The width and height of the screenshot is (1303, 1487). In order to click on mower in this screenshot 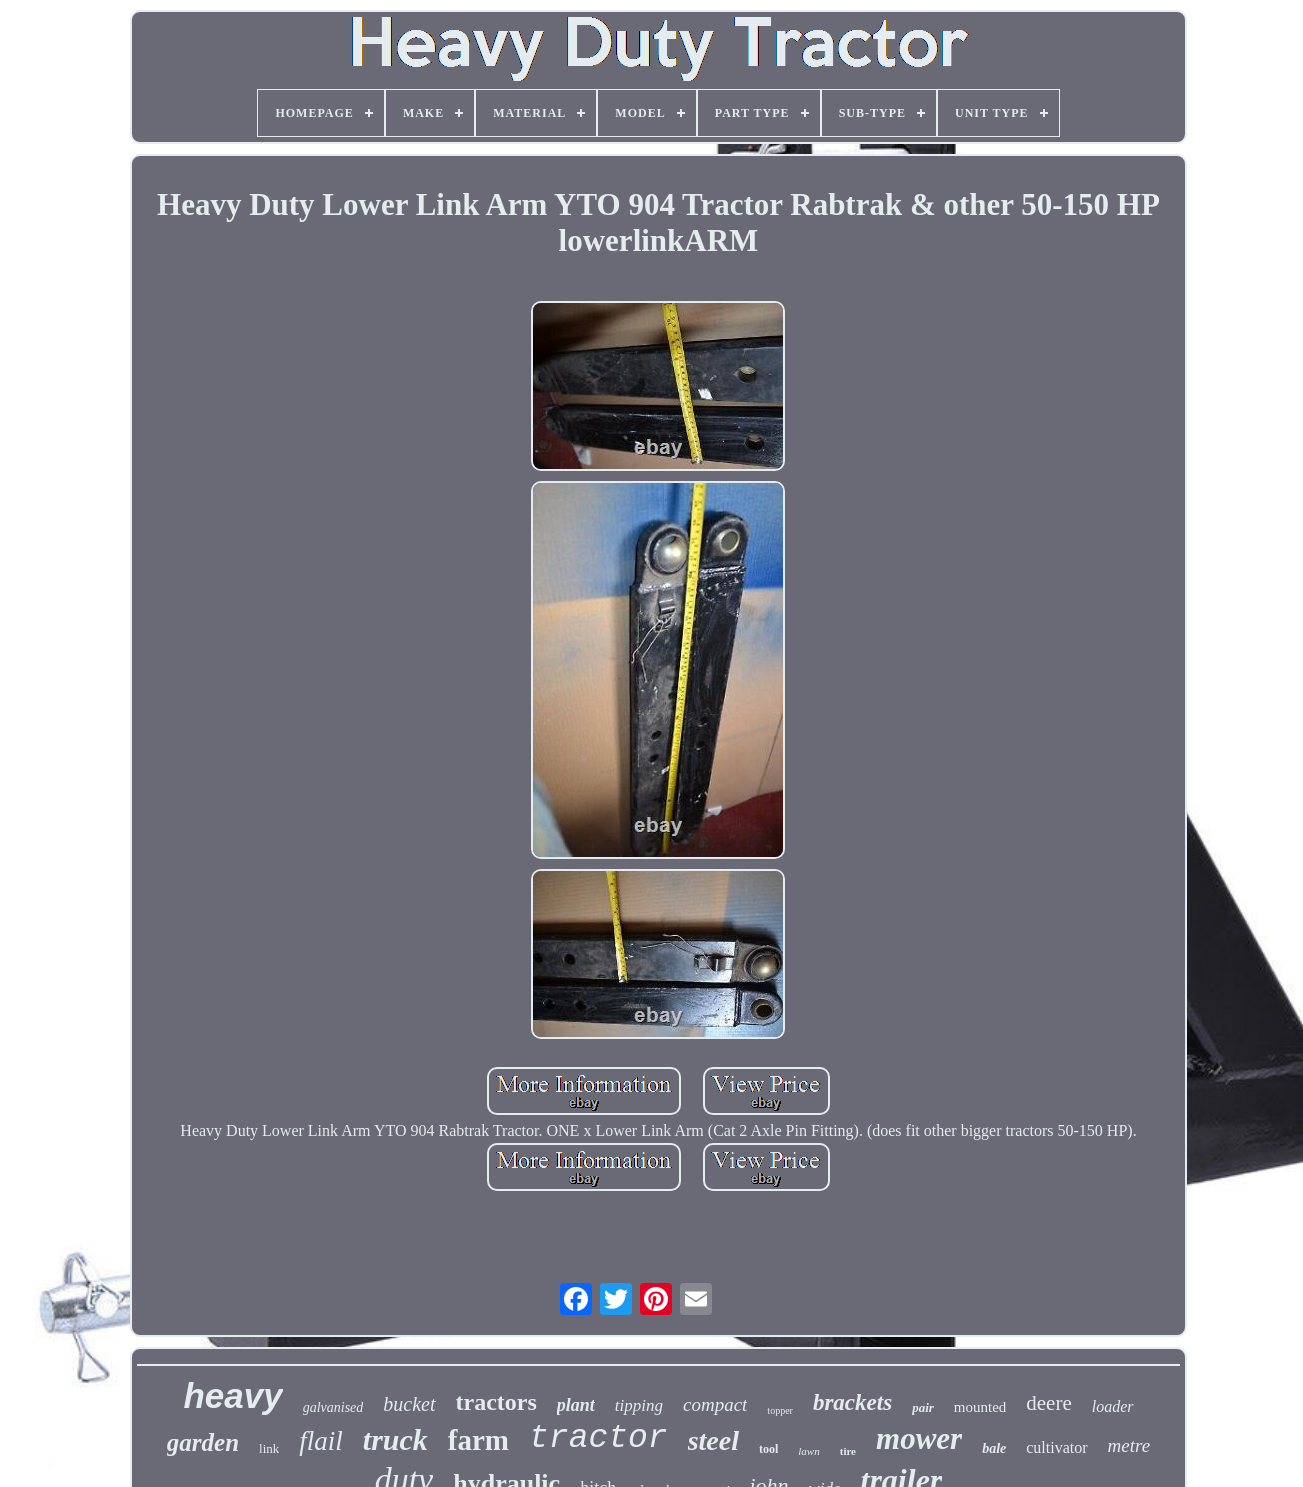, I will do `click(919, 1438)`.